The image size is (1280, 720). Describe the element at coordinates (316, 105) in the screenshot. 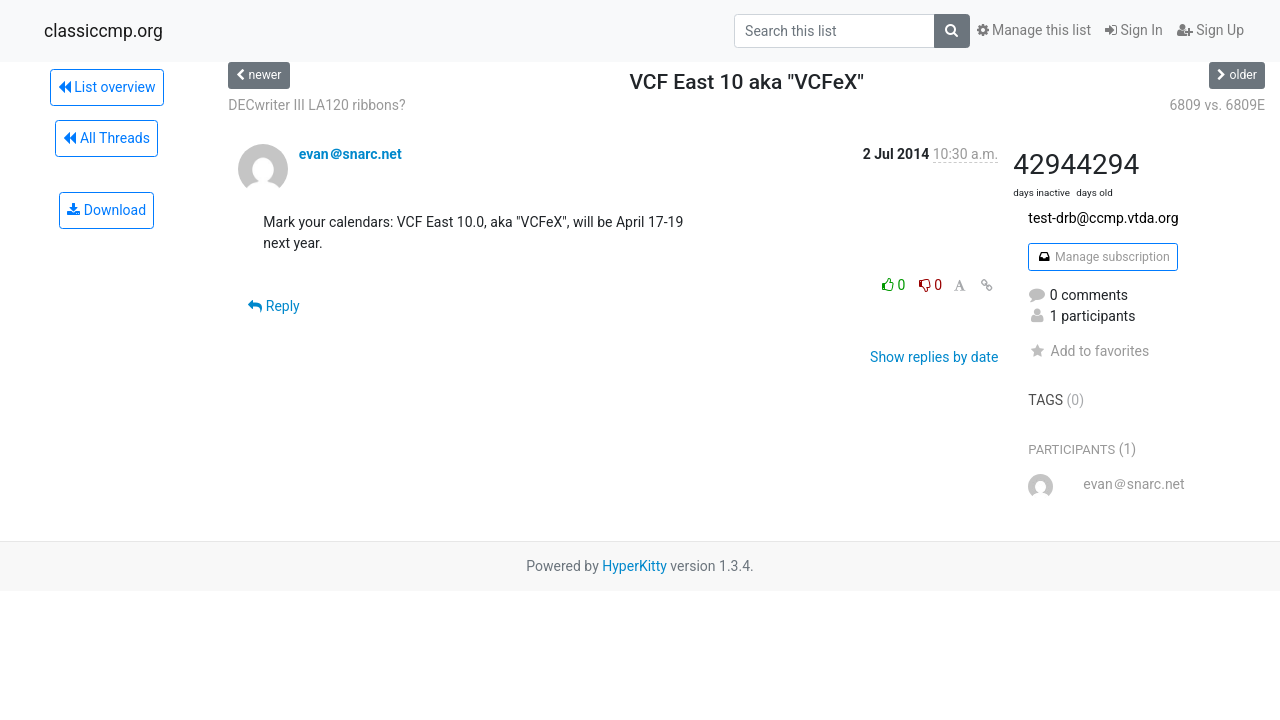

I see `DECwriter III LA120 ribbons?` at that location.